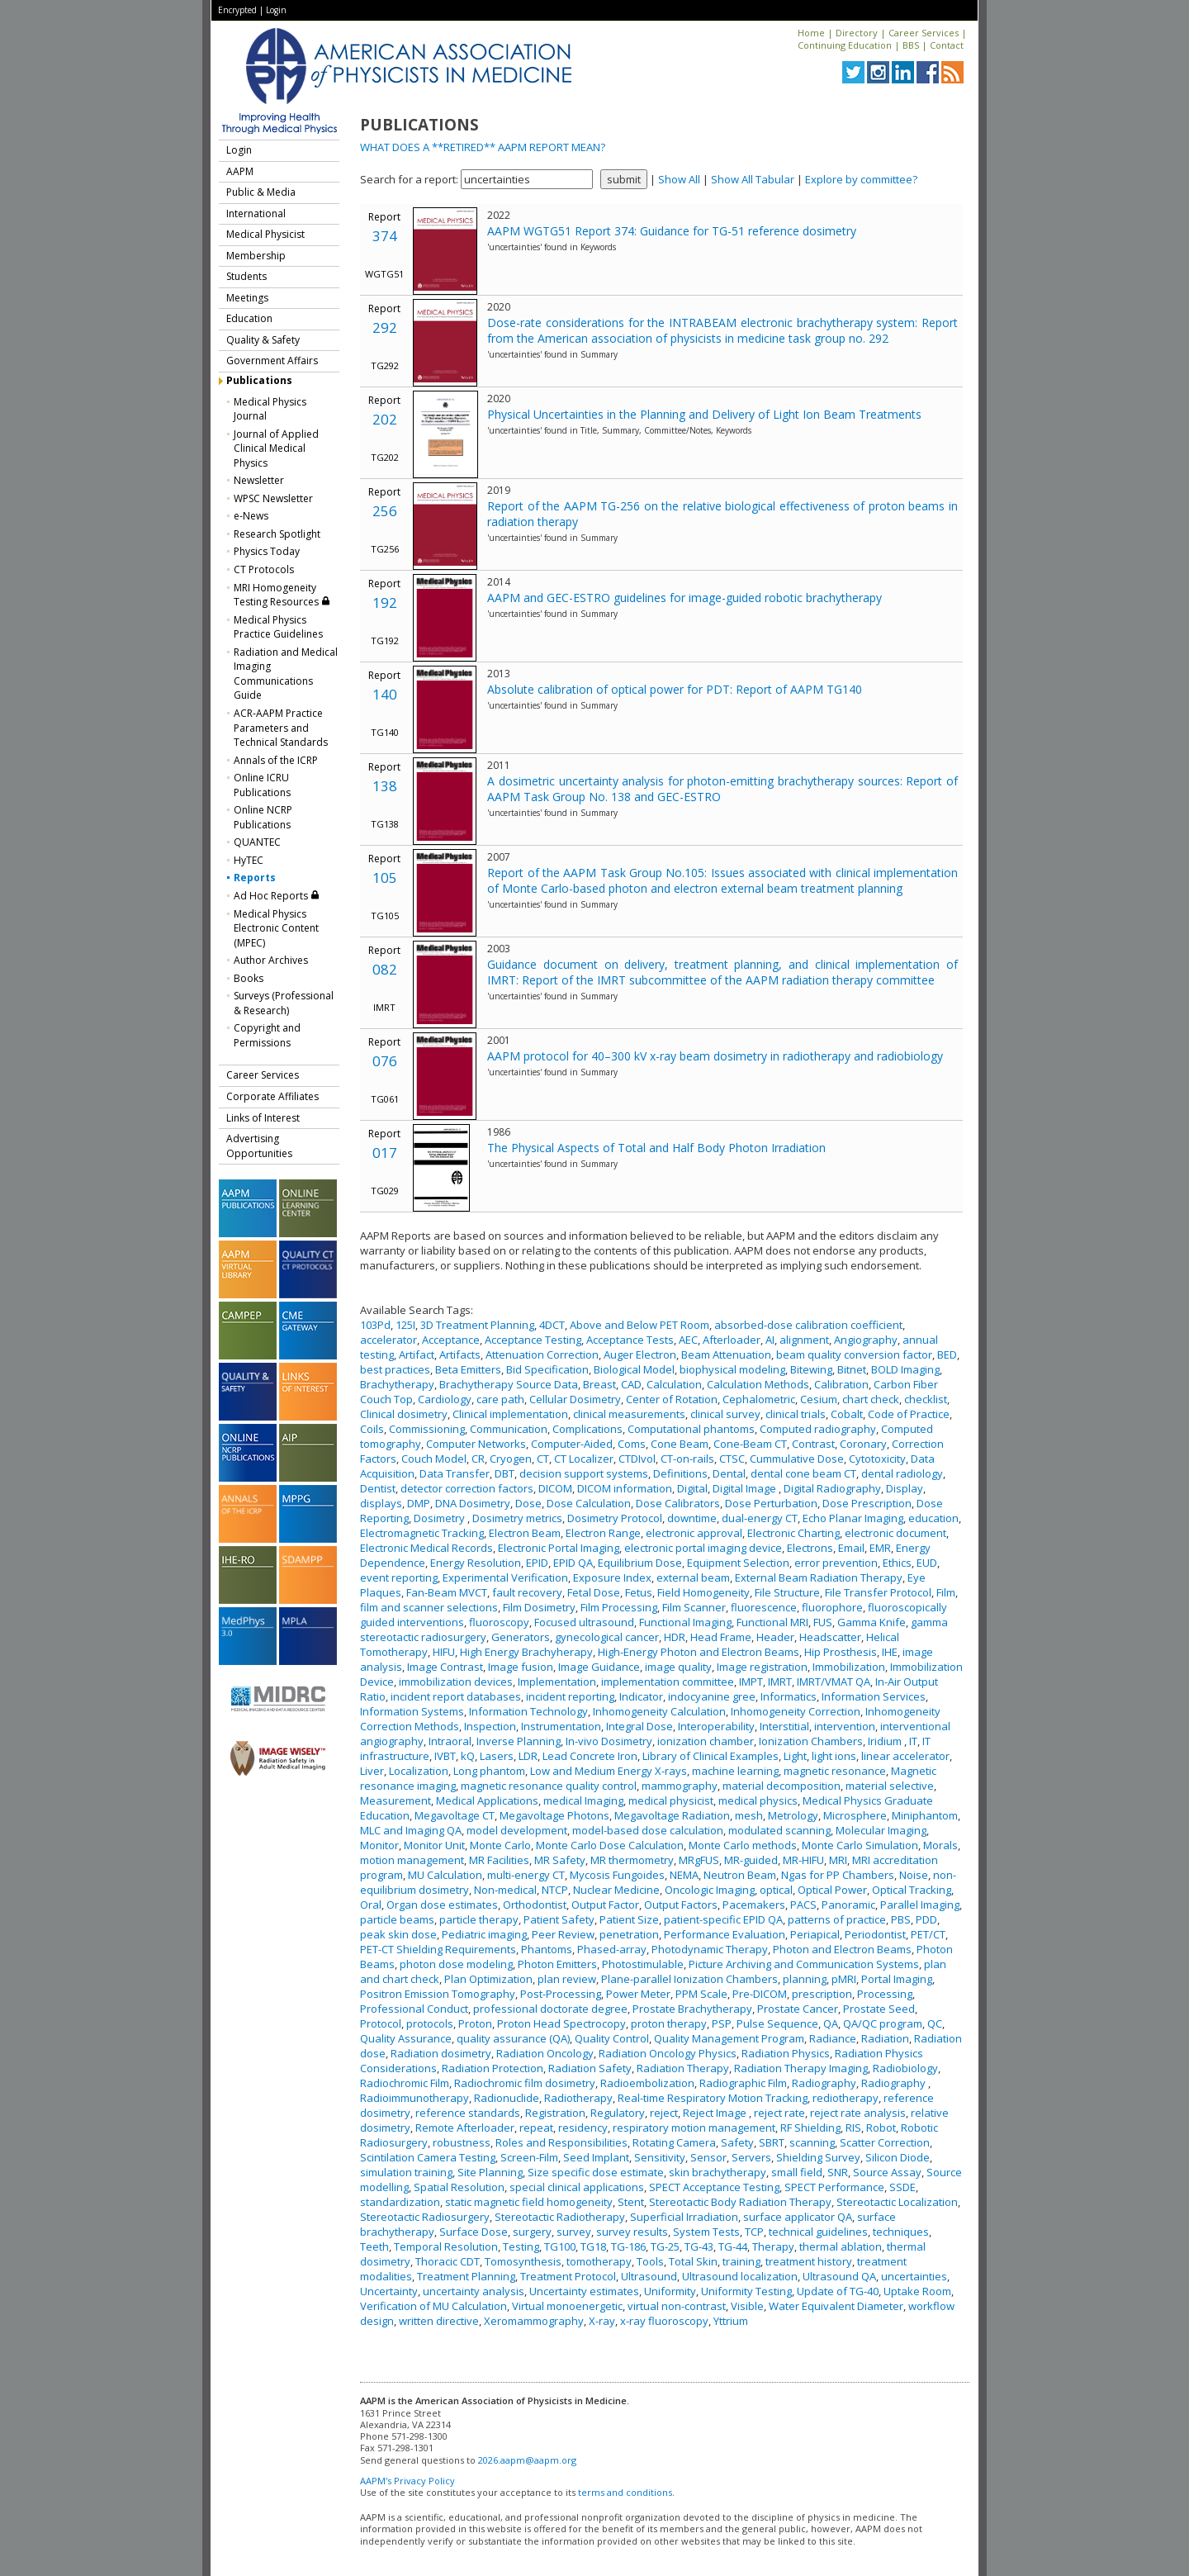  What do you see at coordinates (372, 1428) in the screenshot?
I see `Coils` at bounding box center [372, 1428].